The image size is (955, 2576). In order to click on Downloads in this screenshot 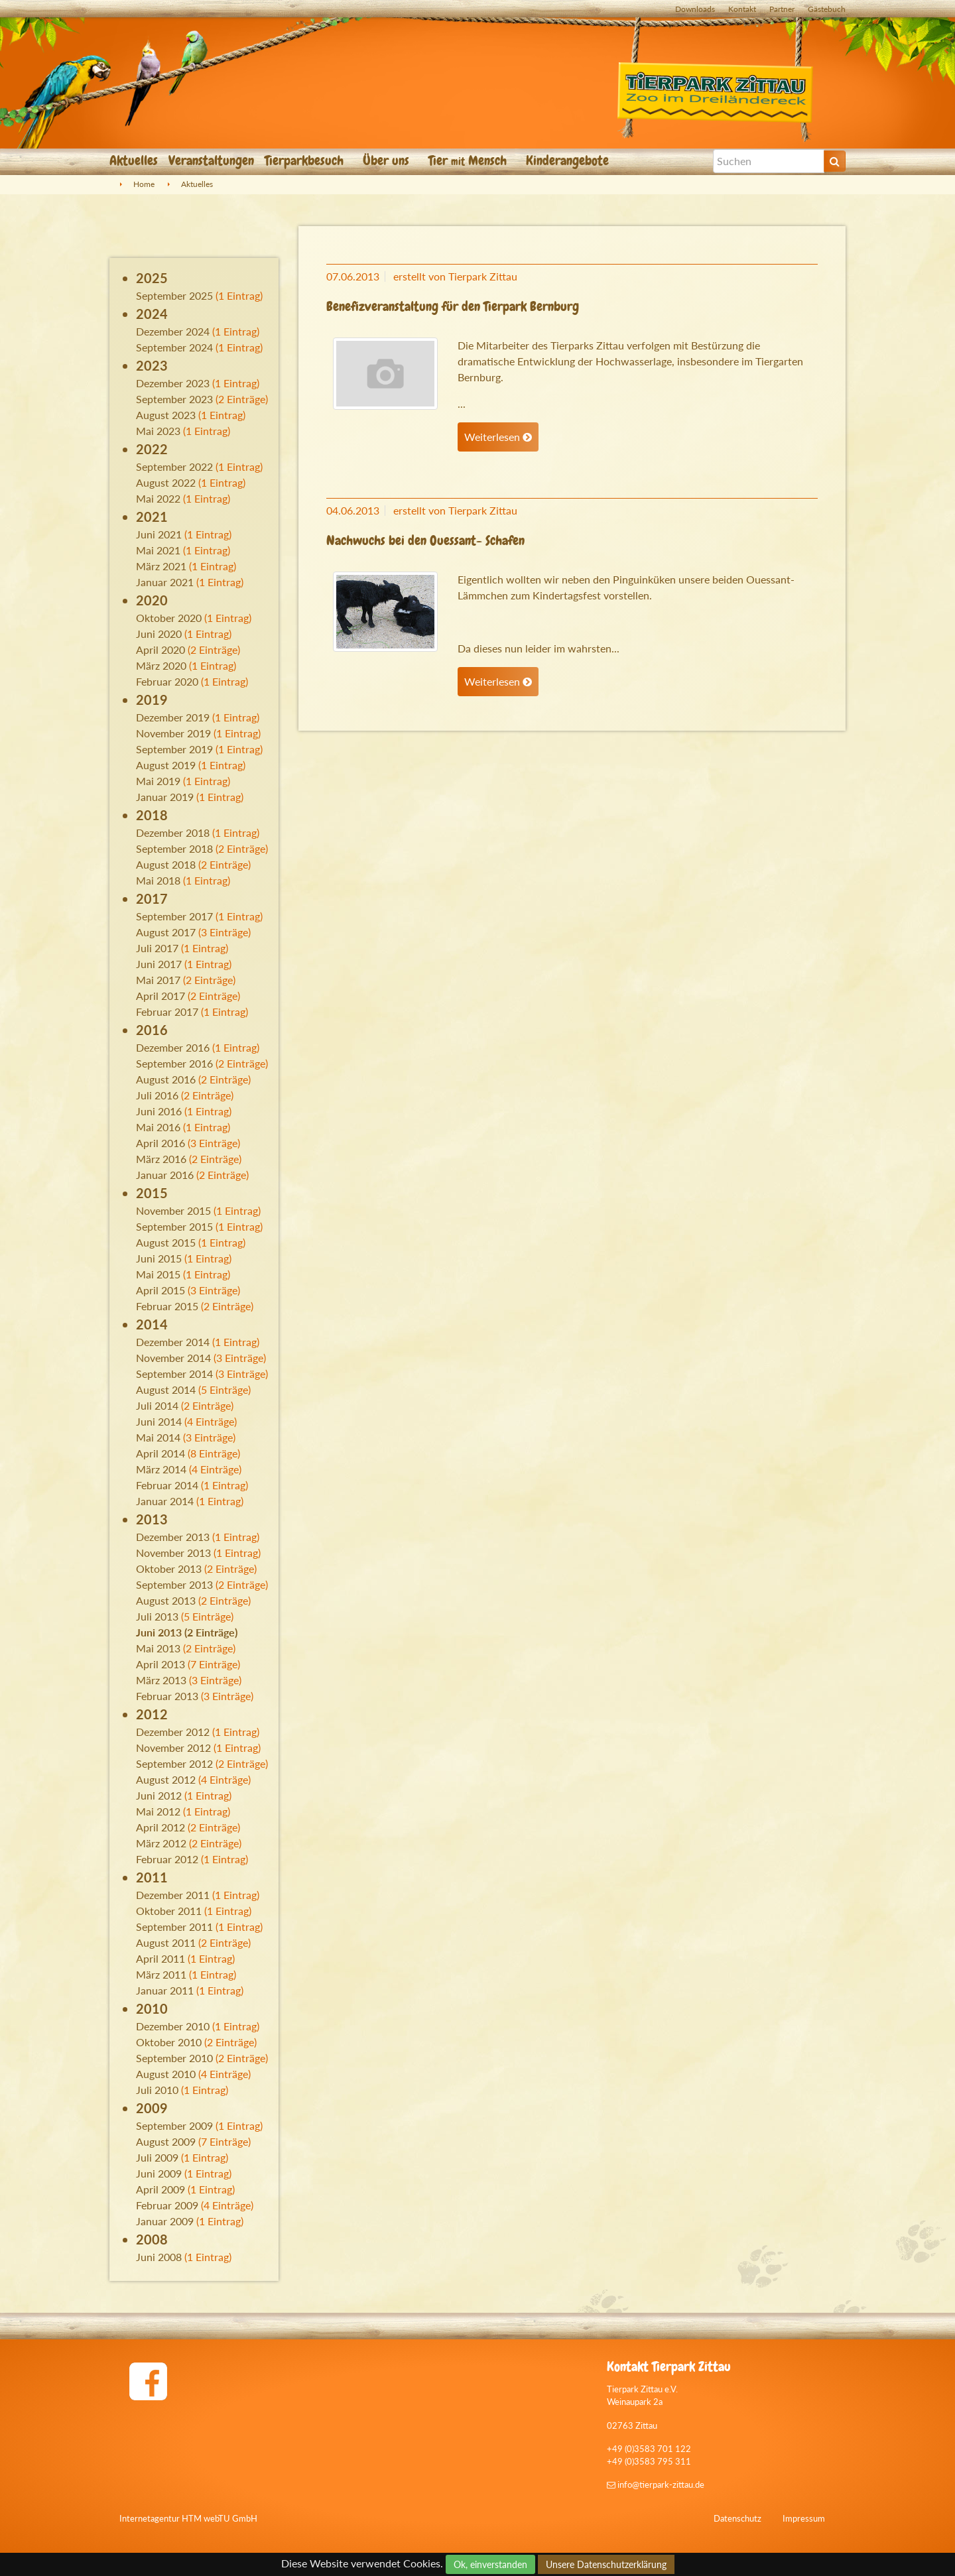, I will do `click(695, 9)`.